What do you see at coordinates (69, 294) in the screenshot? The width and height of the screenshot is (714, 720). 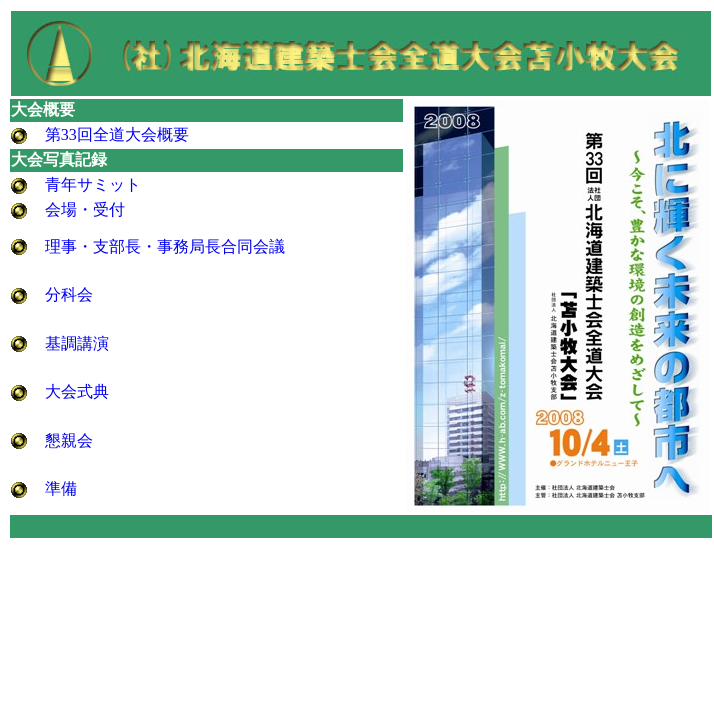 I see `分科会` at bounding box center [69, 294].